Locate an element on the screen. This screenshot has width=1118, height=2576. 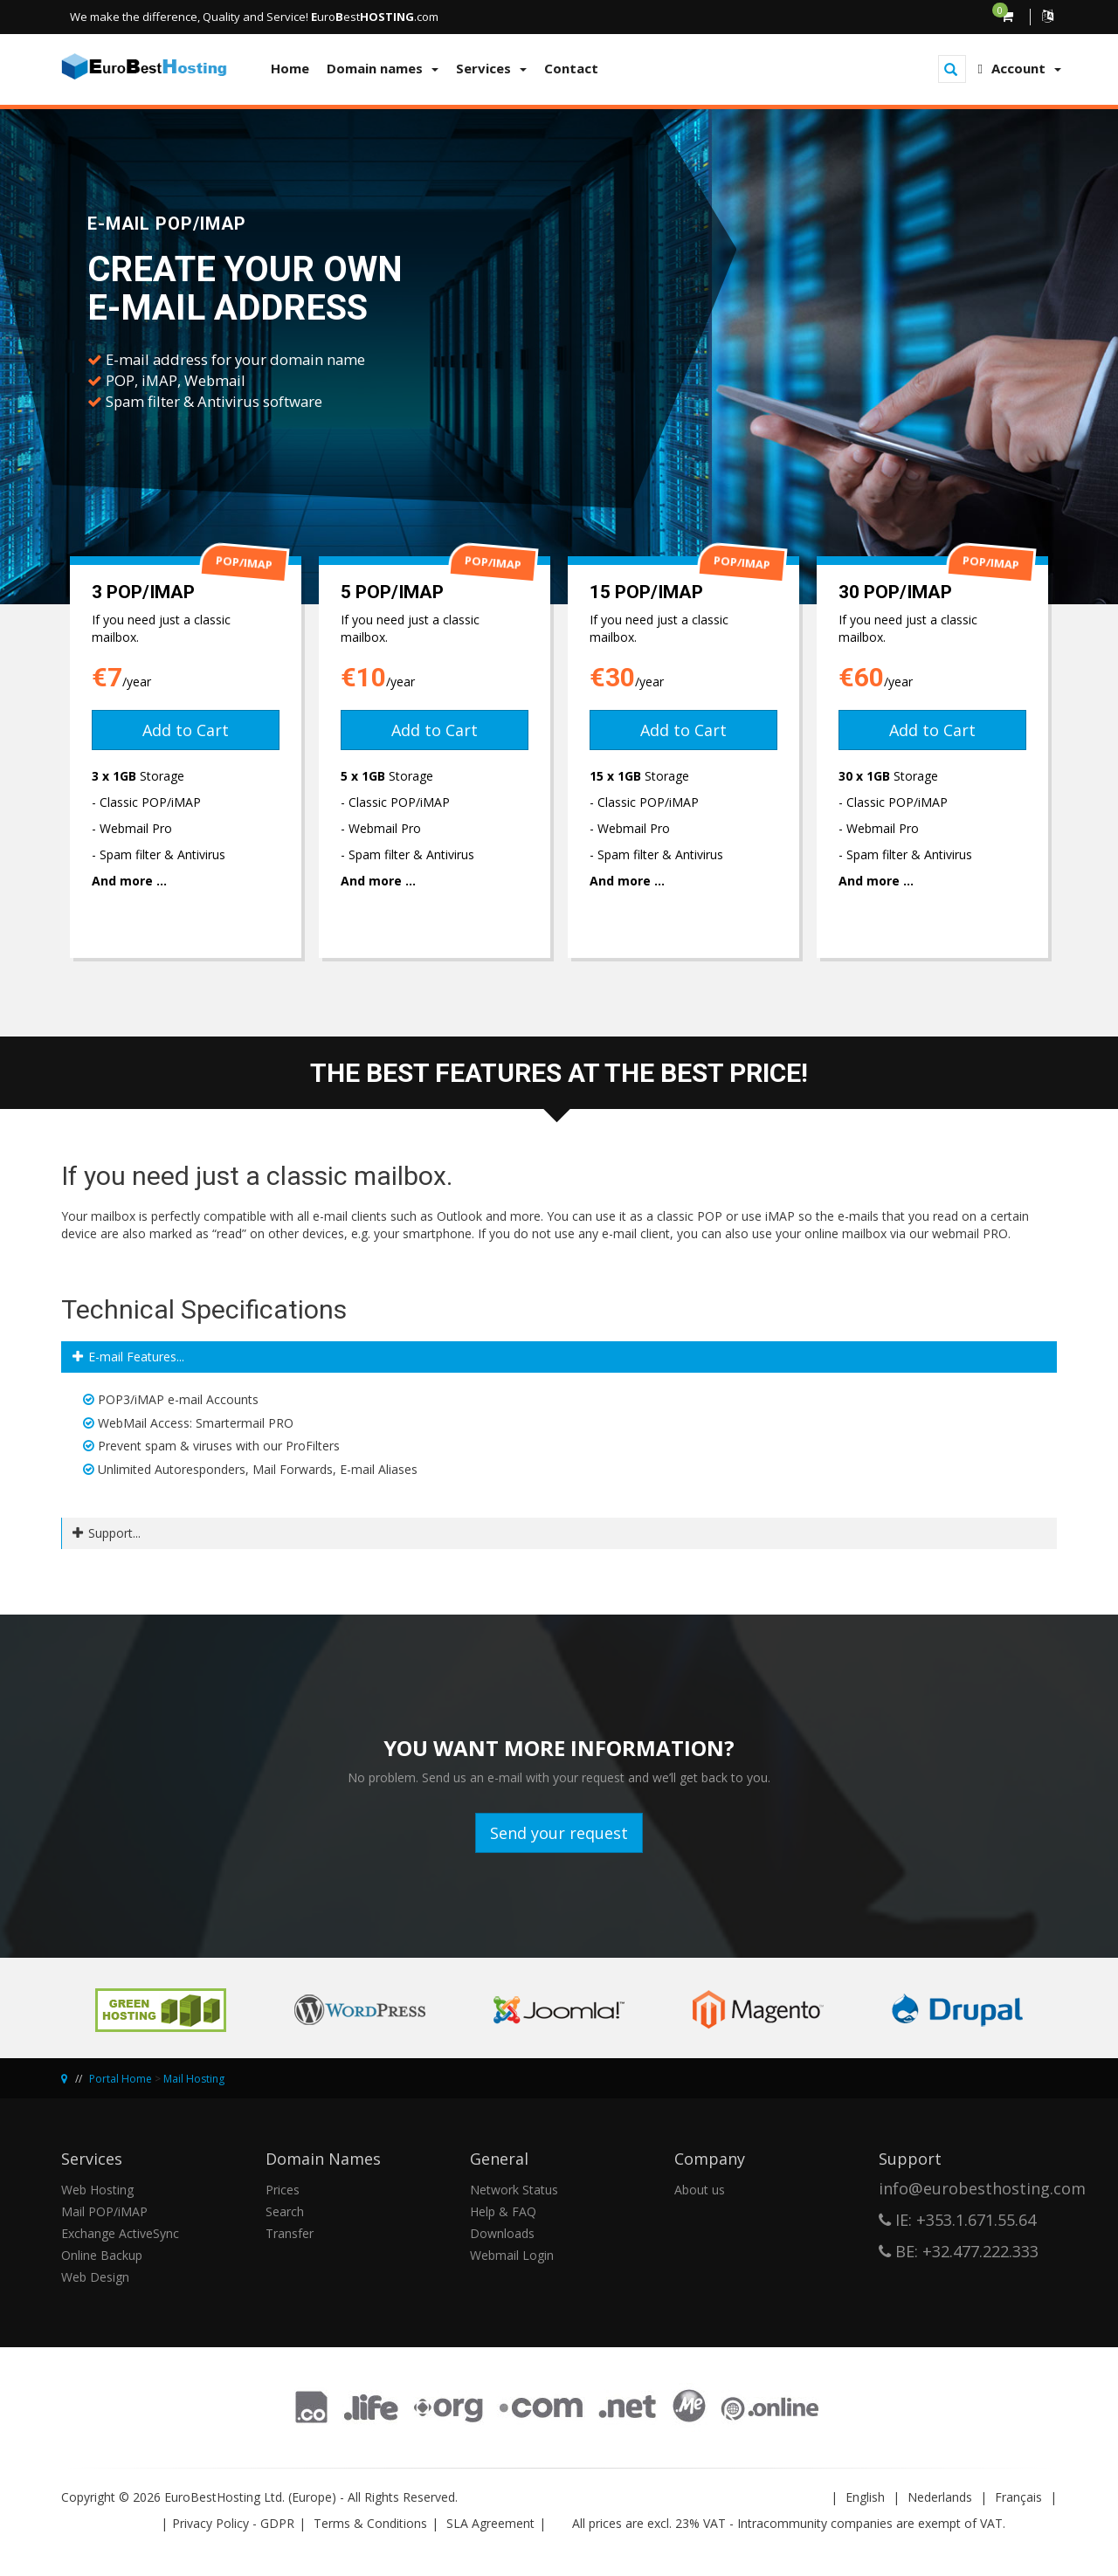
Nederlands is located at coordinates (940, 2497).